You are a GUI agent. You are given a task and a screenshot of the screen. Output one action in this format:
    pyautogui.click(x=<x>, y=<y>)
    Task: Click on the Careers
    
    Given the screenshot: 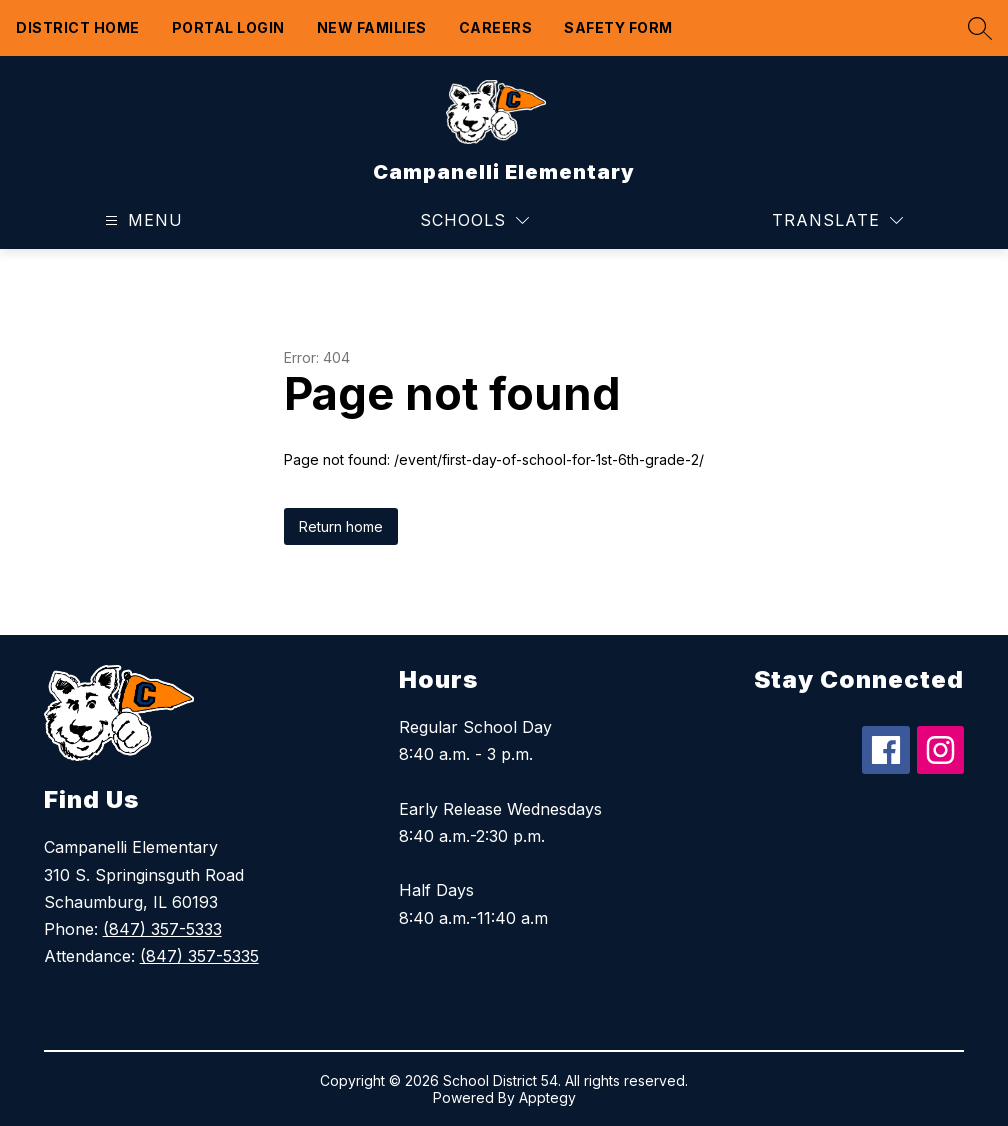 What is the action you would take?
    pyautogui.click(x=496, y=27)
    